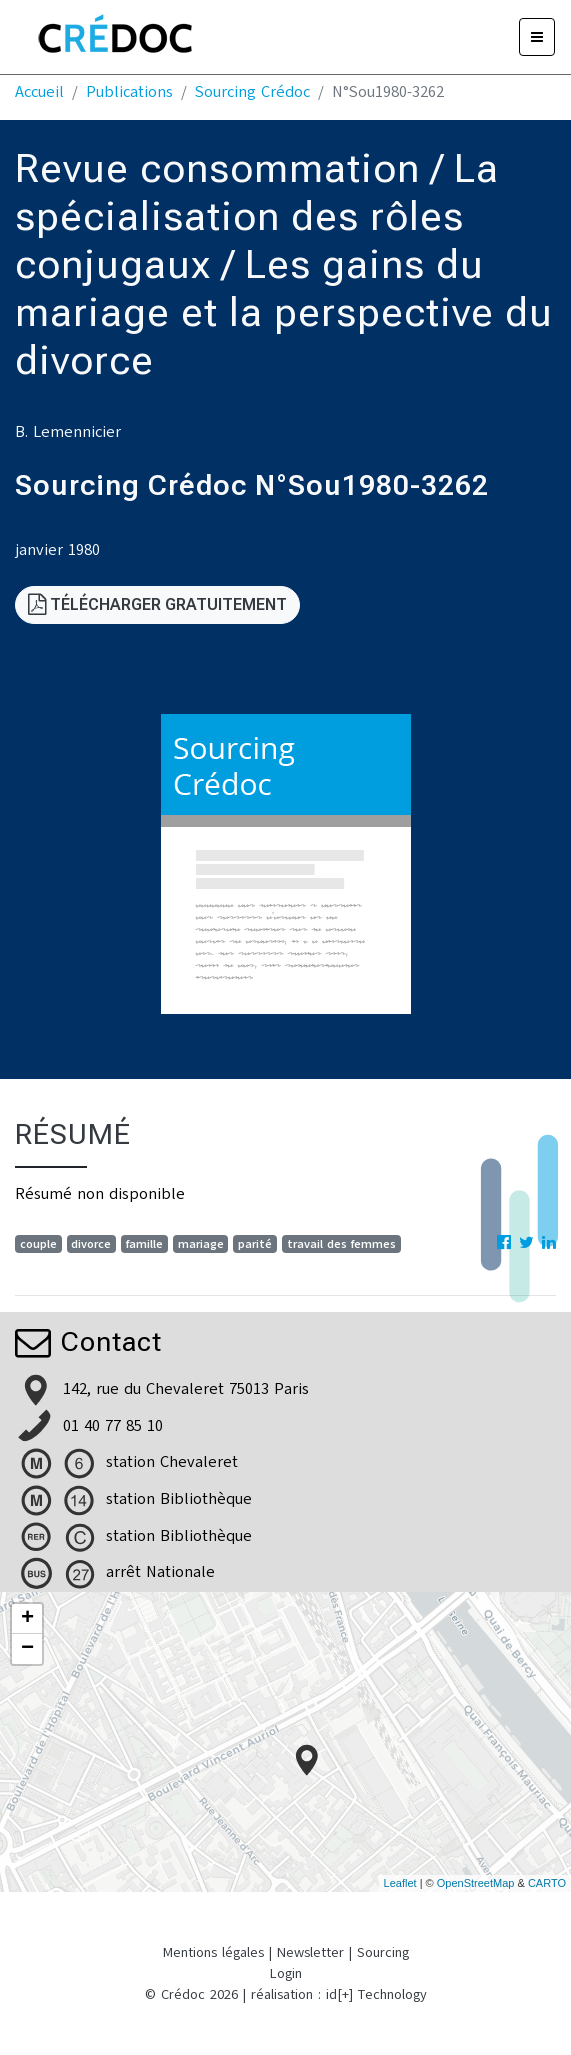  What do you see at coordinates (383, 1952) in the screenshot?
I see `Sourcing` at bounding box center [383, 1952].